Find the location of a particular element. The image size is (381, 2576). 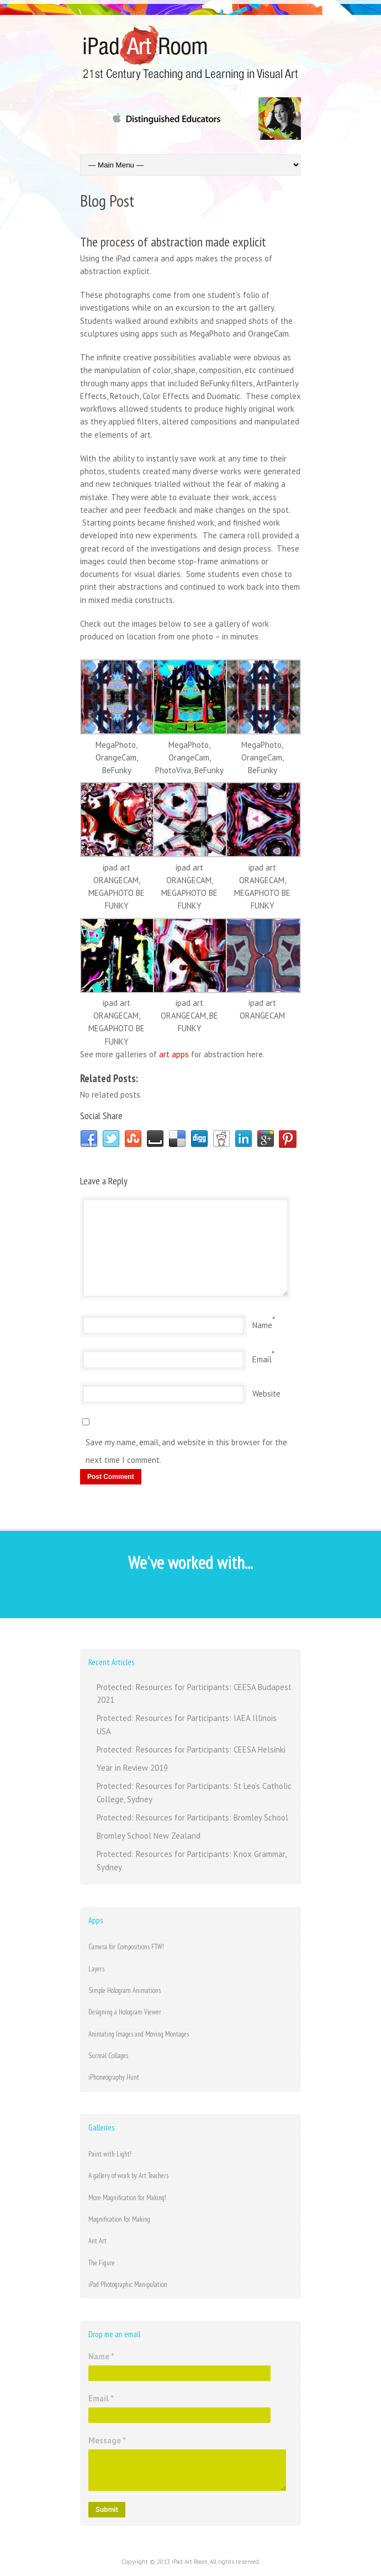

iPad Photographic Manipulation is located at coordinates (127, 2284).